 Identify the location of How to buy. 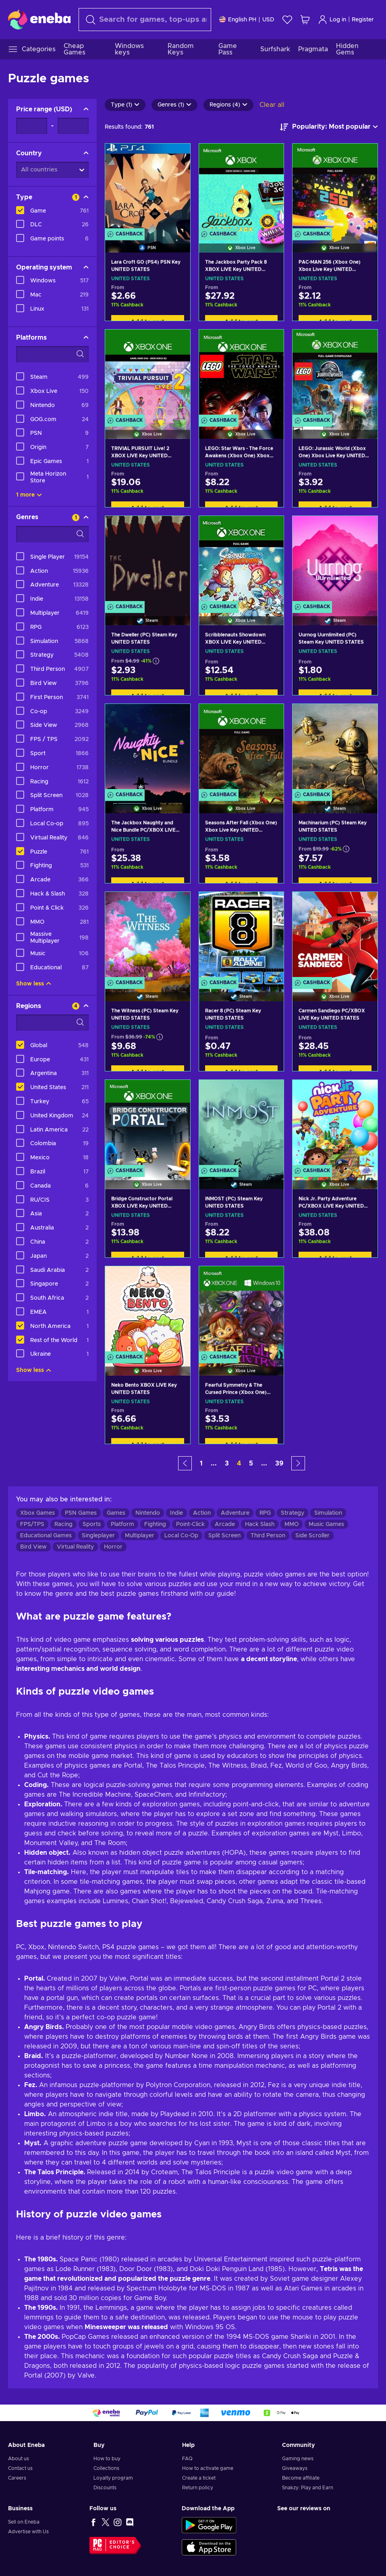
(106, 2458).